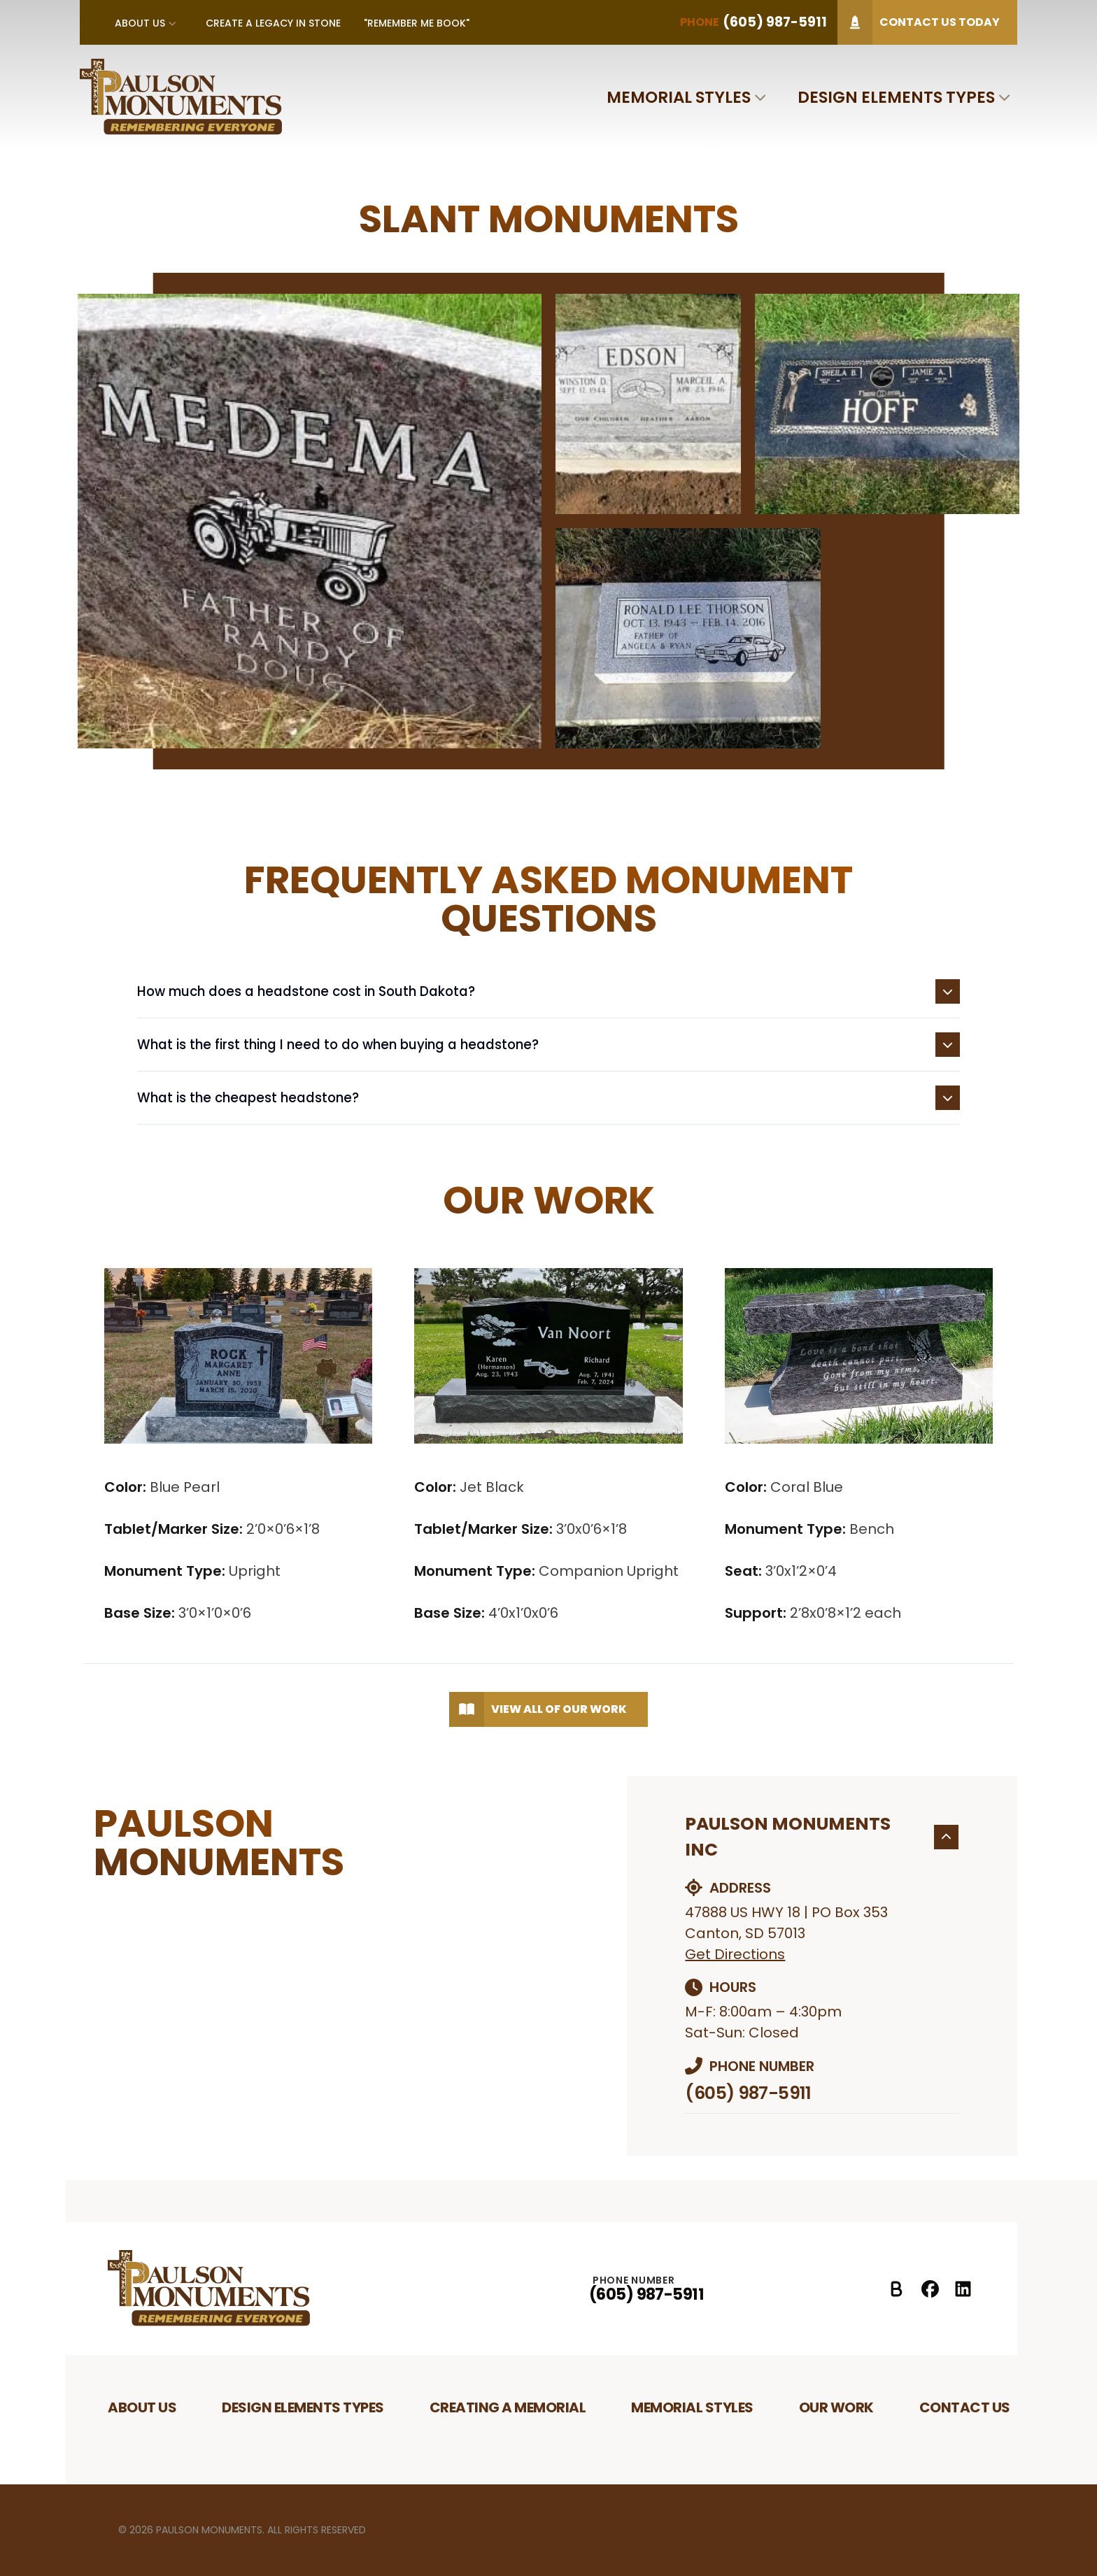 Image resolution: width=1097 pixels, height=2576 pixels. What do you see at coordinates (548, 991) in the screenshot?
I see `How much does a headstone cost in South Dakota?` at bounding box center [548, 991].